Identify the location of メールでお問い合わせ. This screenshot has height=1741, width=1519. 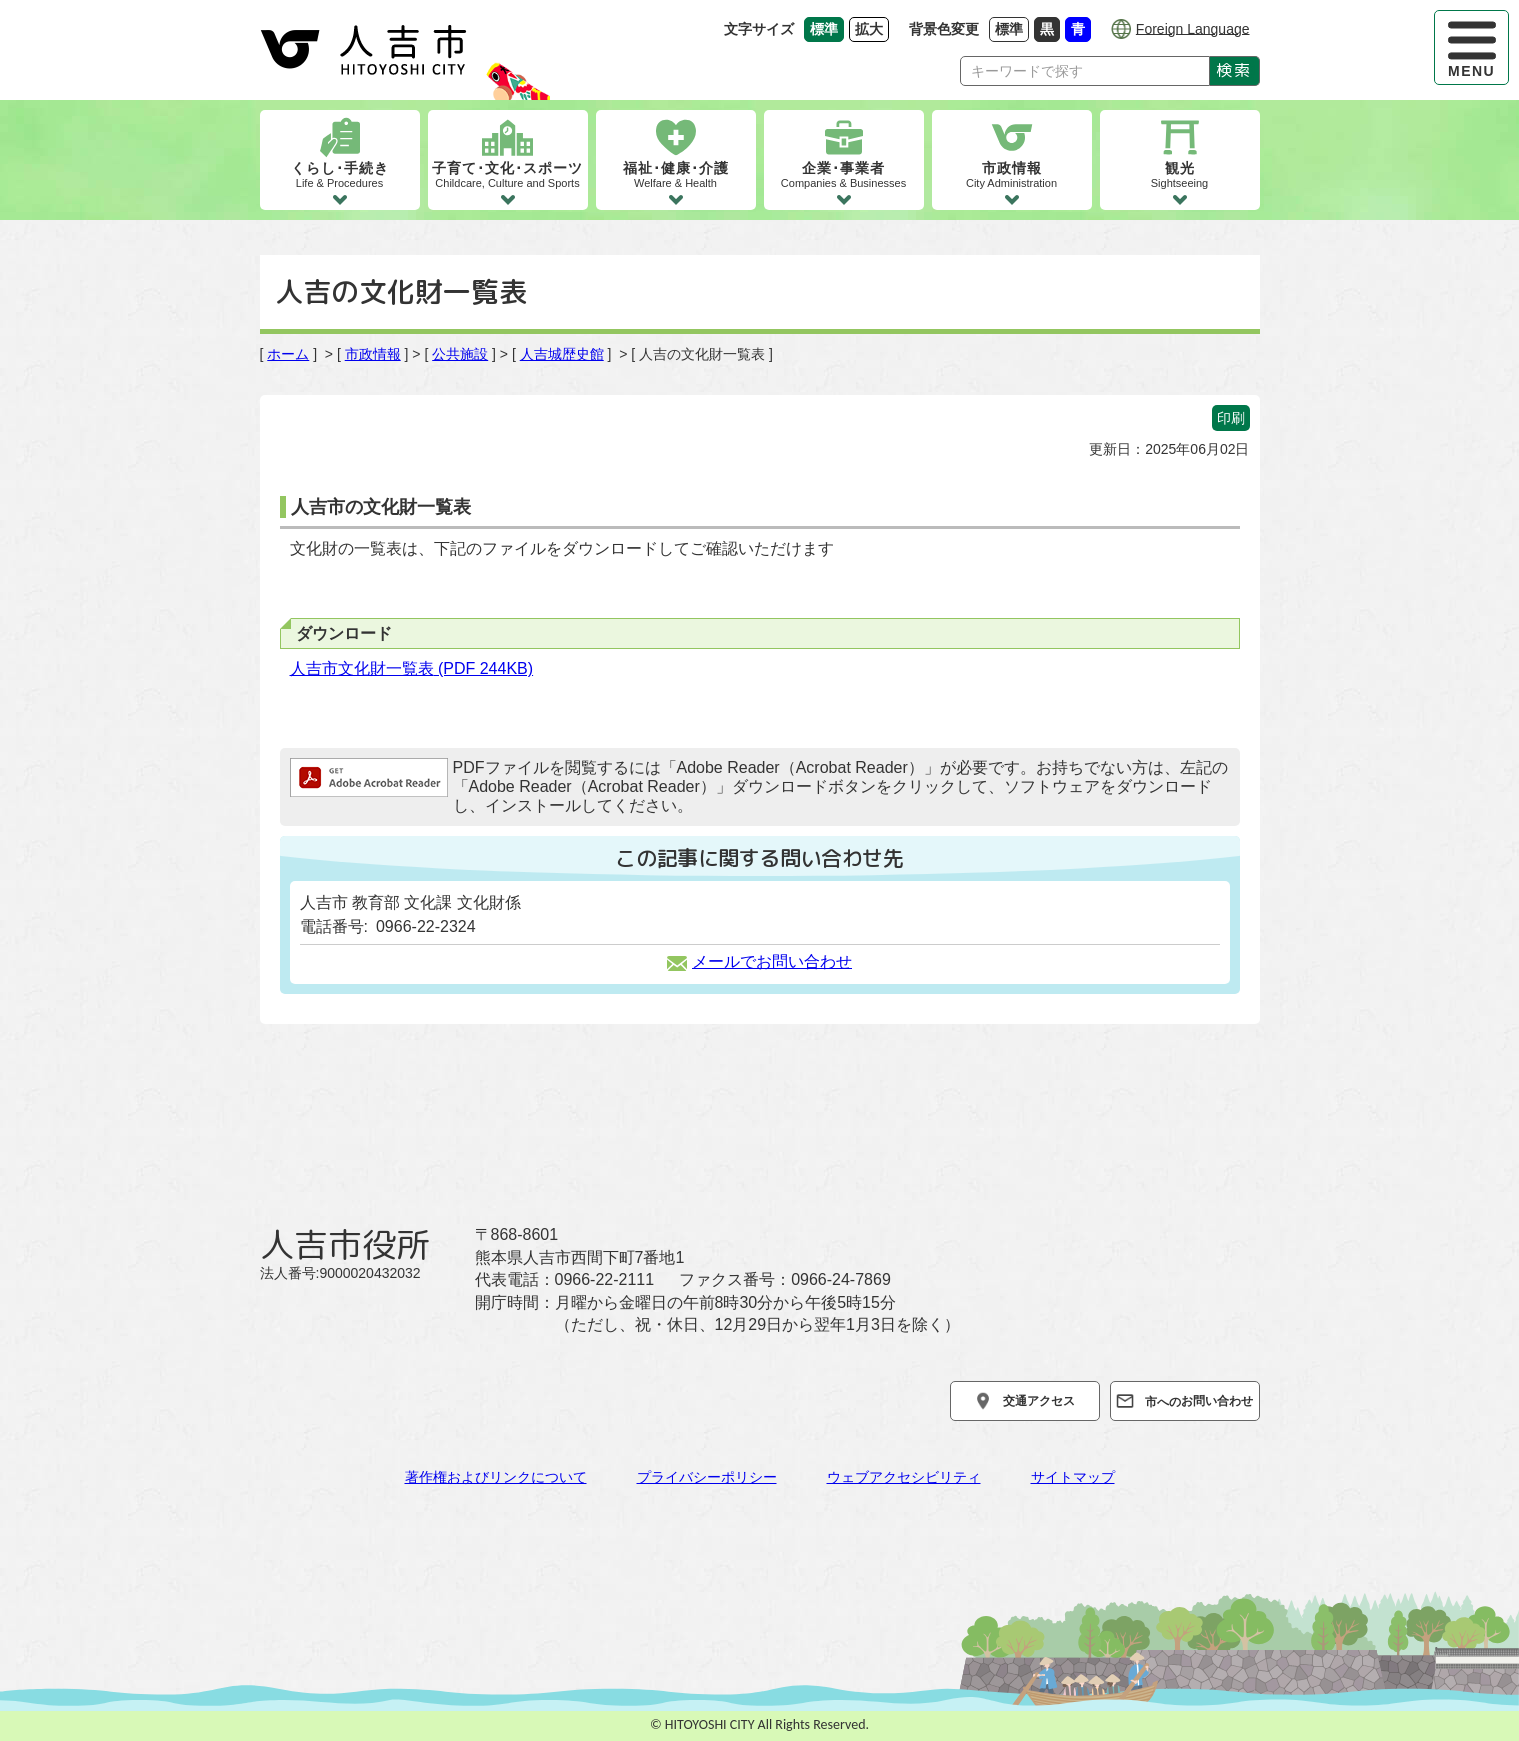
(759, 961).